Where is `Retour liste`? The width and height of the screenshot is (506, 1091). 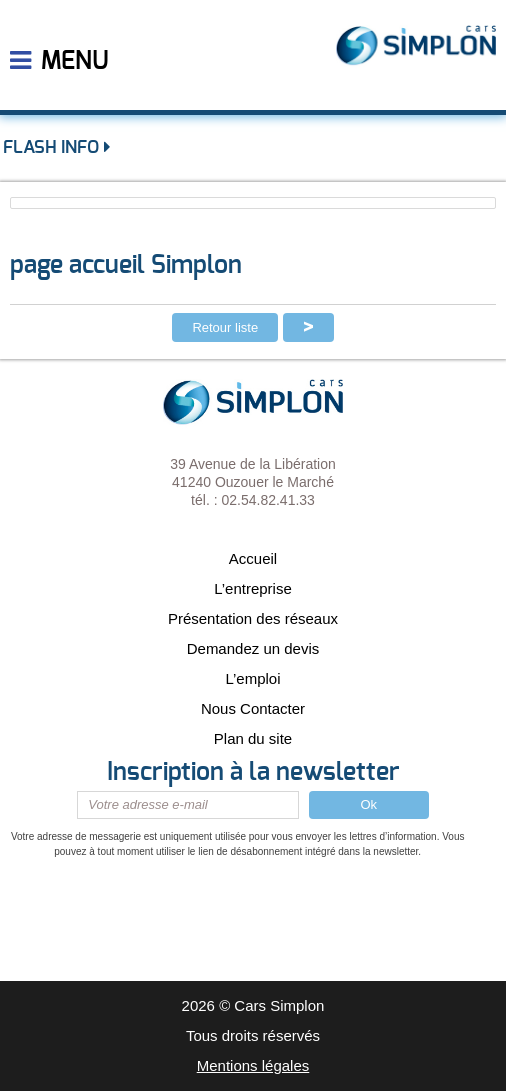 Retour liste is located at coordinates (225, 327).